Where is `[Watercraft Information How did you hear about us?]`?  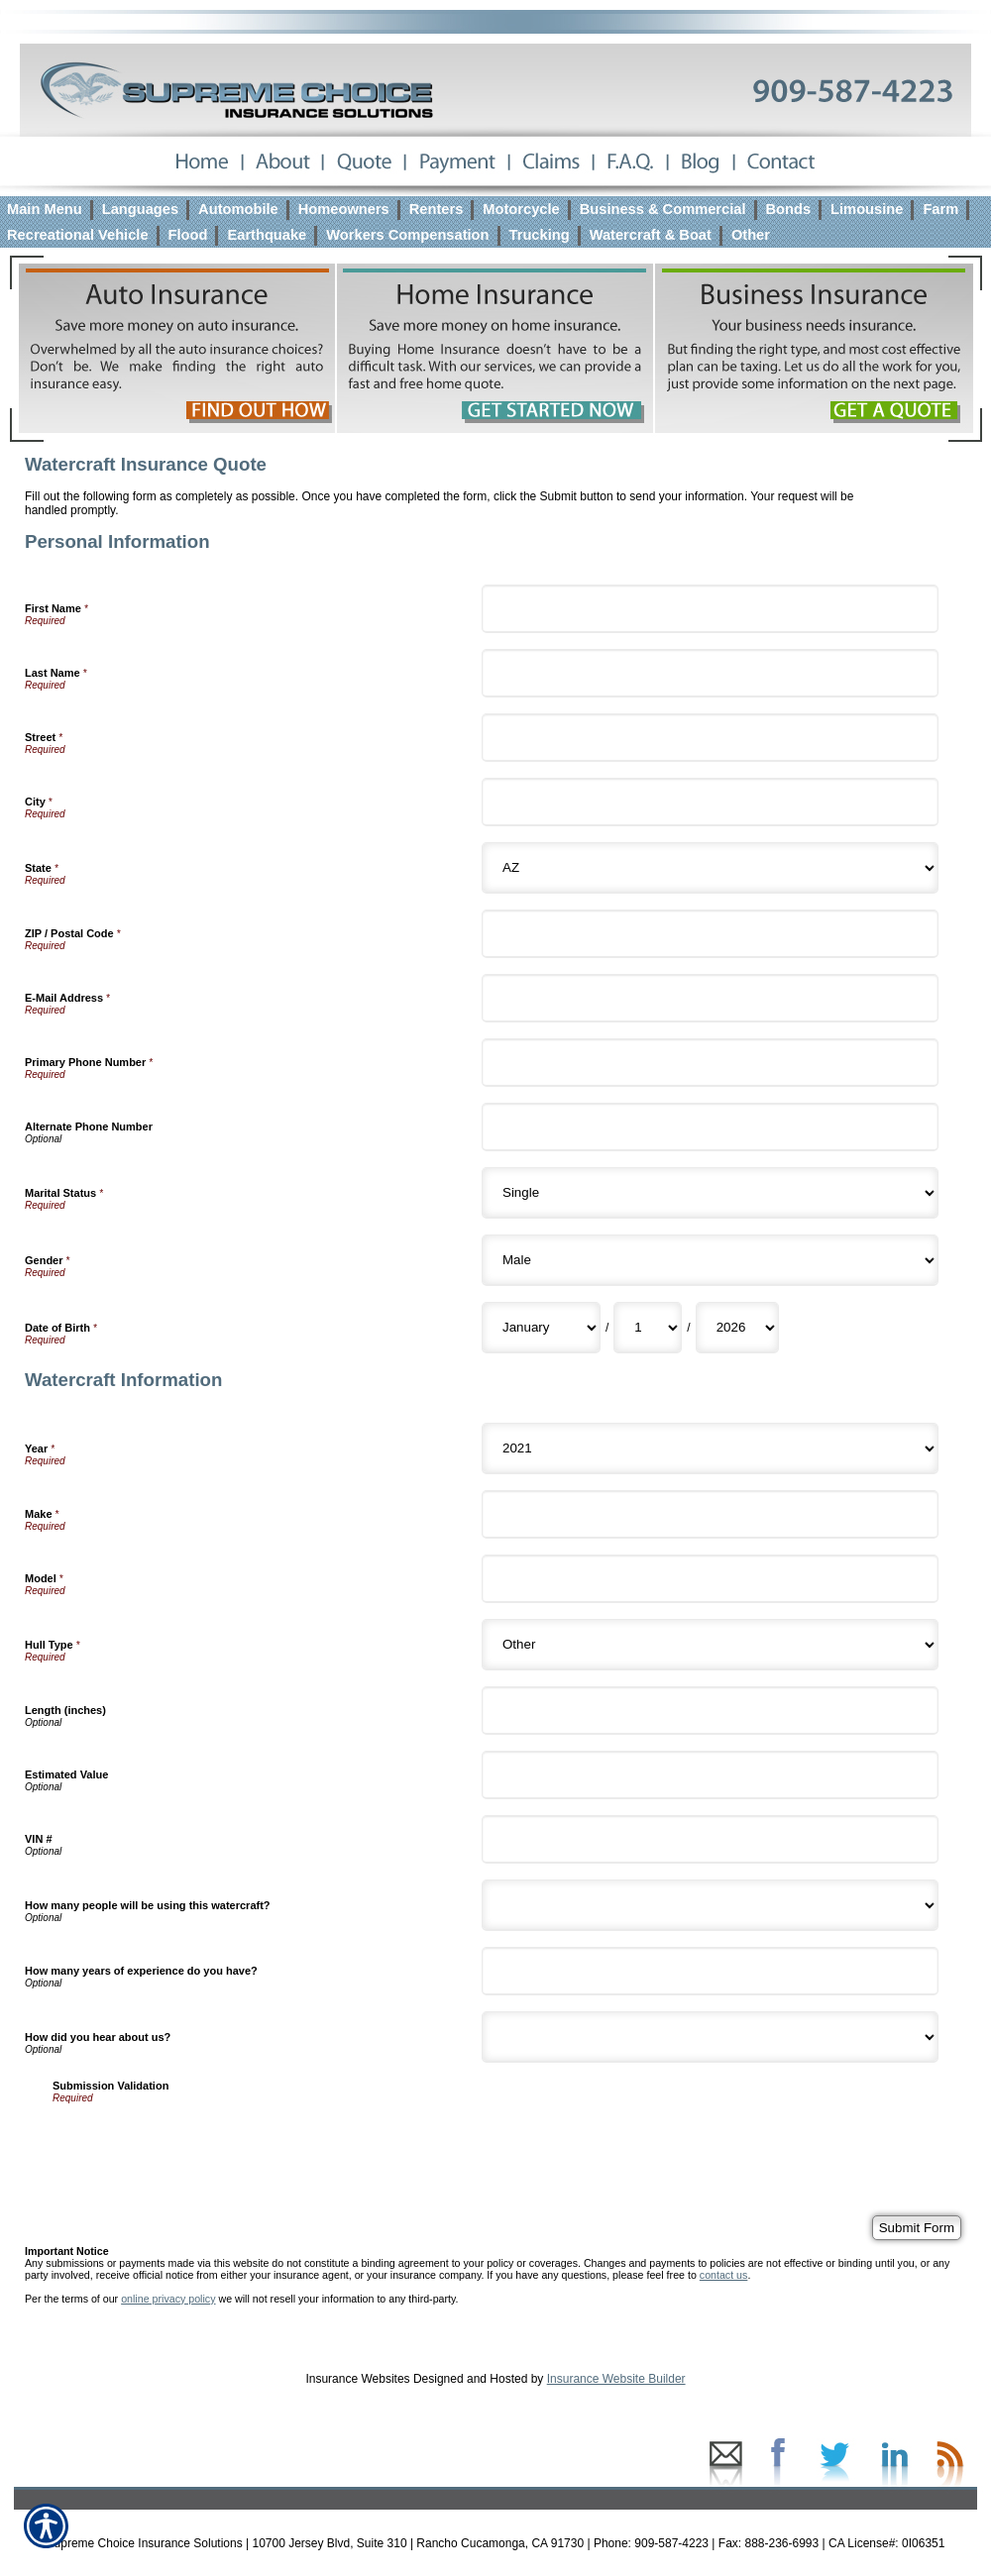 [Watercraft Information How did you hear about us?] is located at coordinates (710, 2037).